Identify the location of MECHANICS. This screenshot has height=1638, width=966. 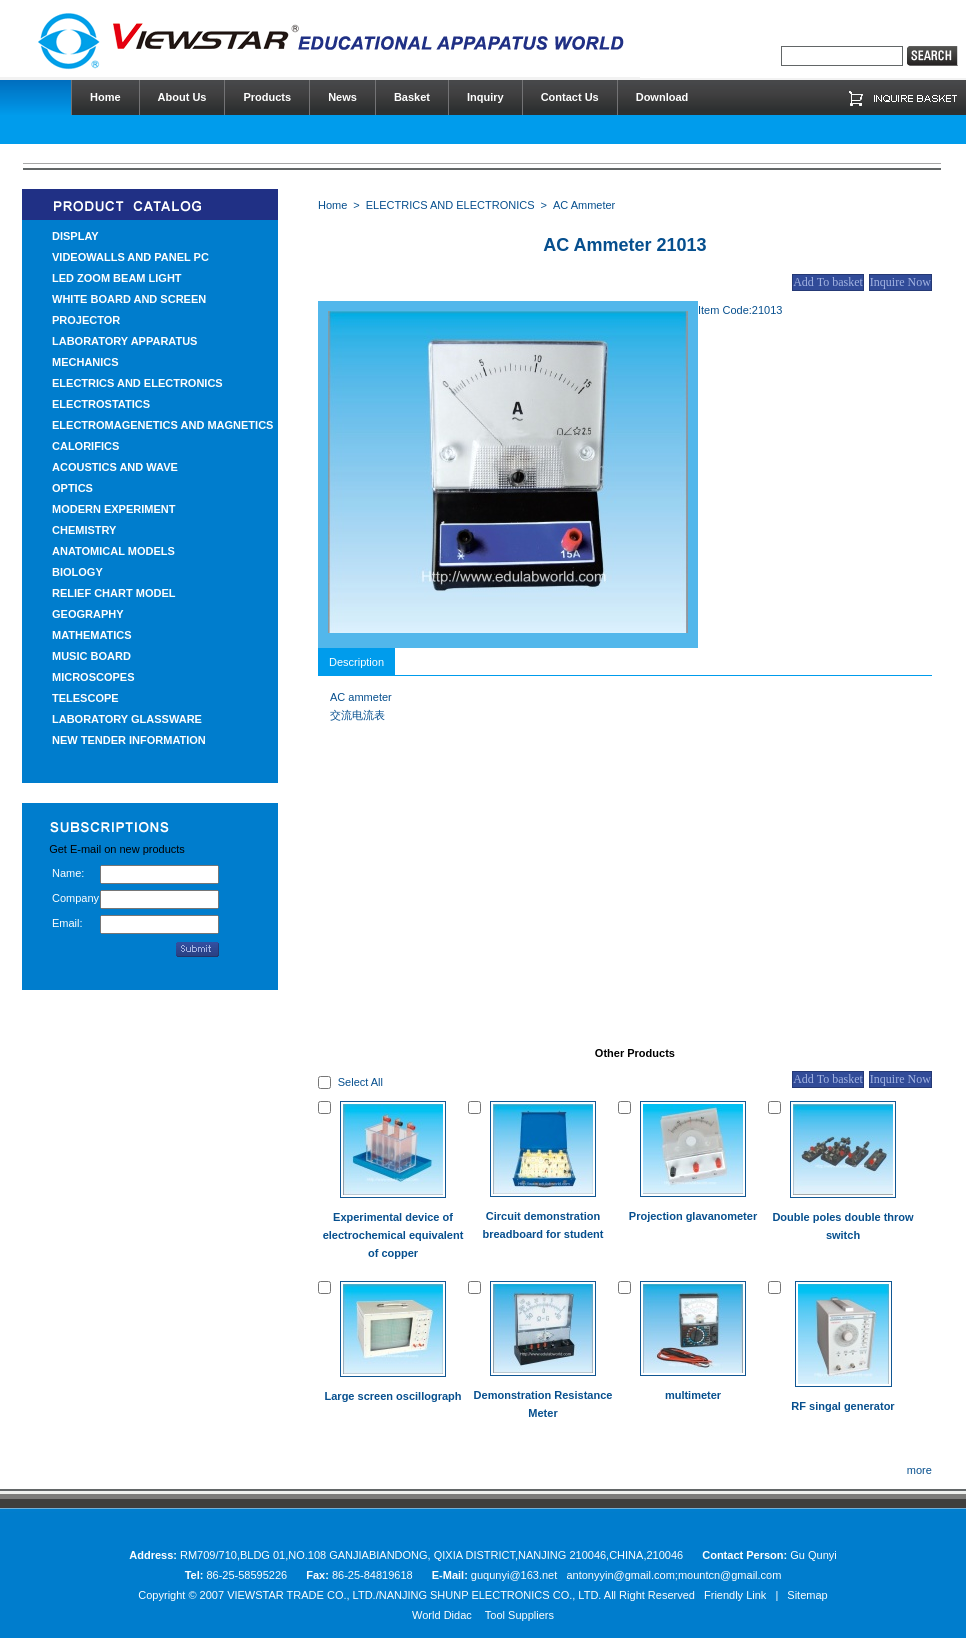
(85, 362).